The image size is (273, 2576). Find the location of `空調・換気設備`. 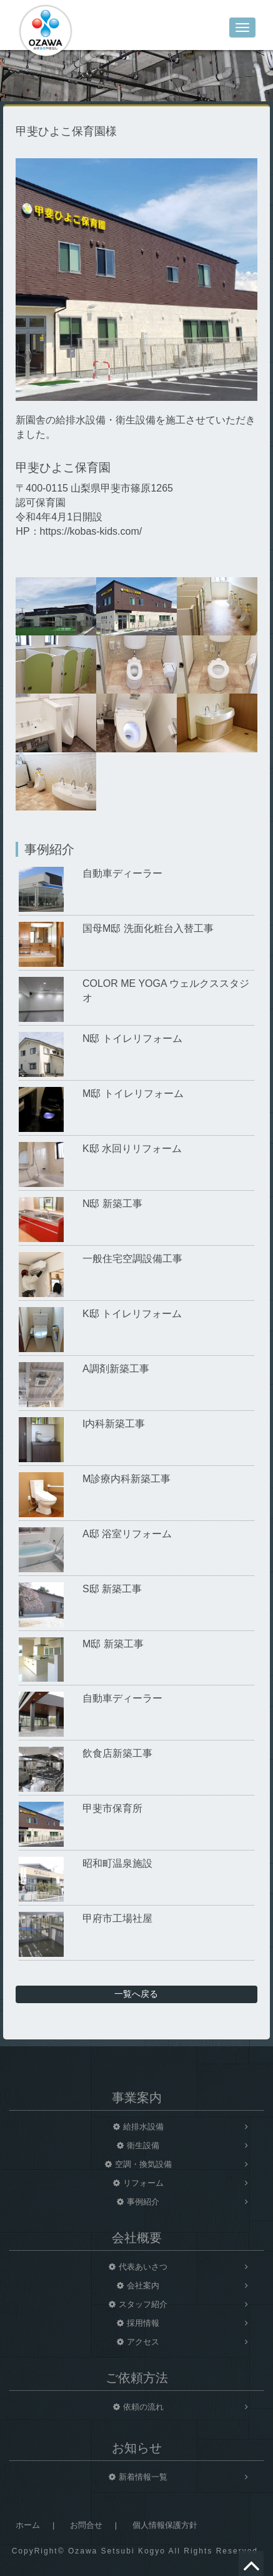

空調・換気設備 is located at coordinates (143, 2164).